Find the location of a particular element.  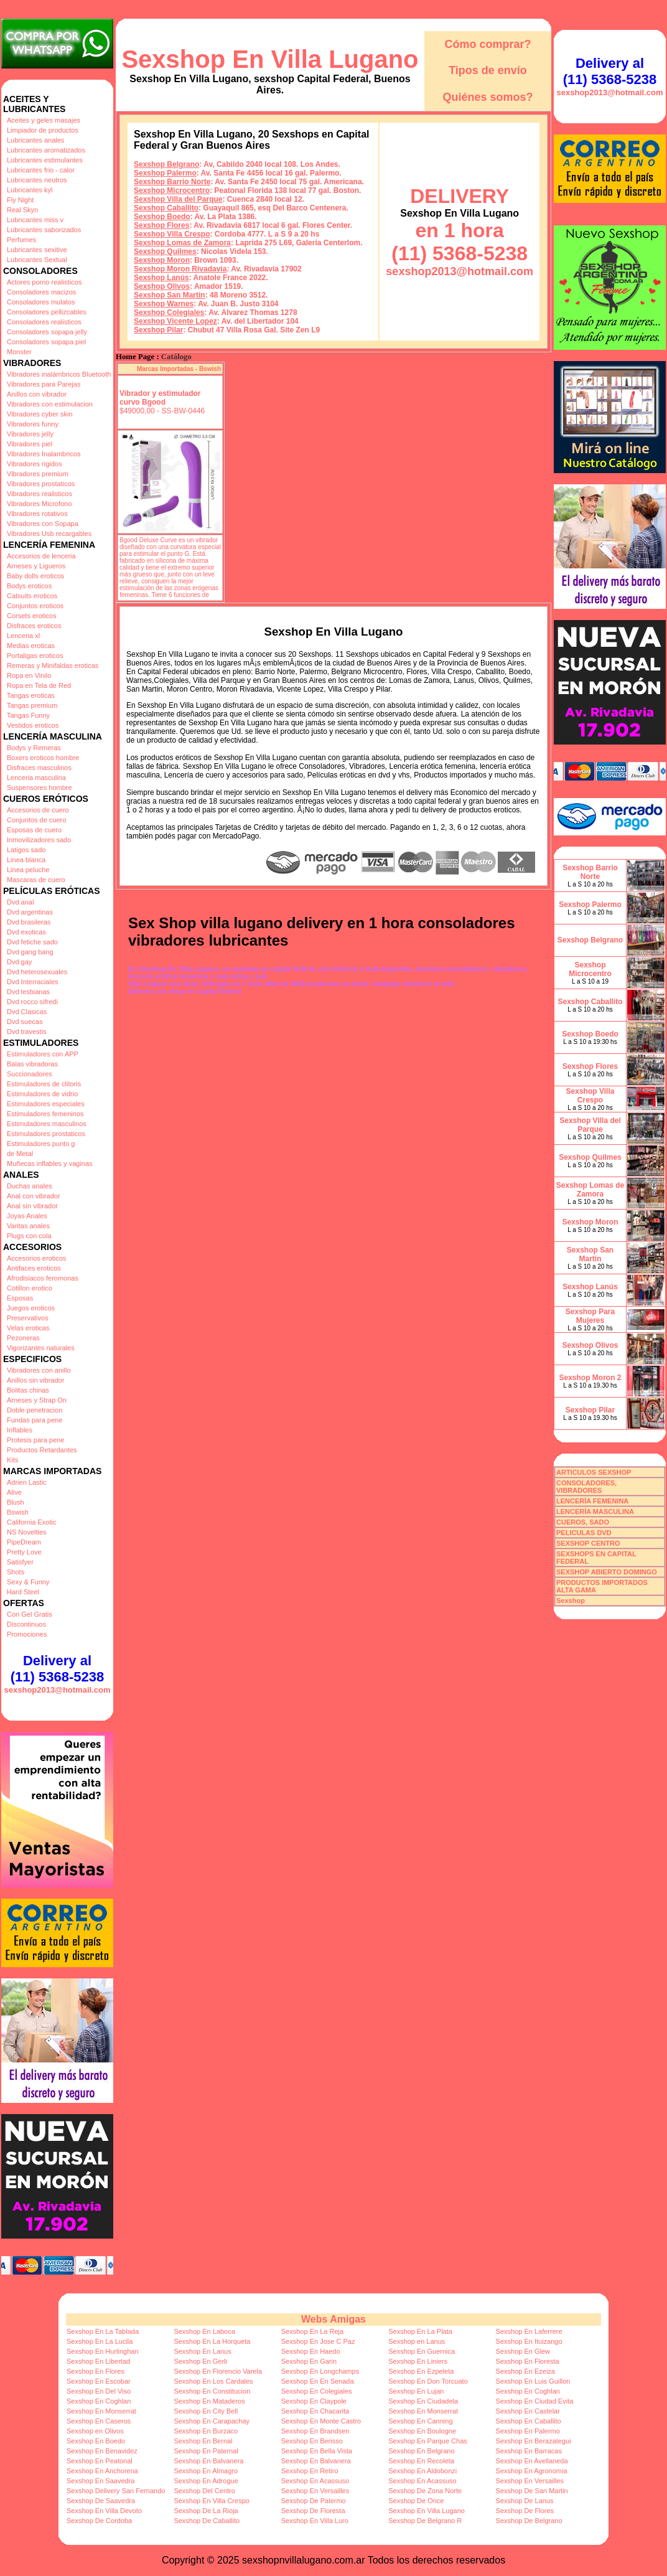

Dvd heterosexuales is located at coordinates (37, 971).